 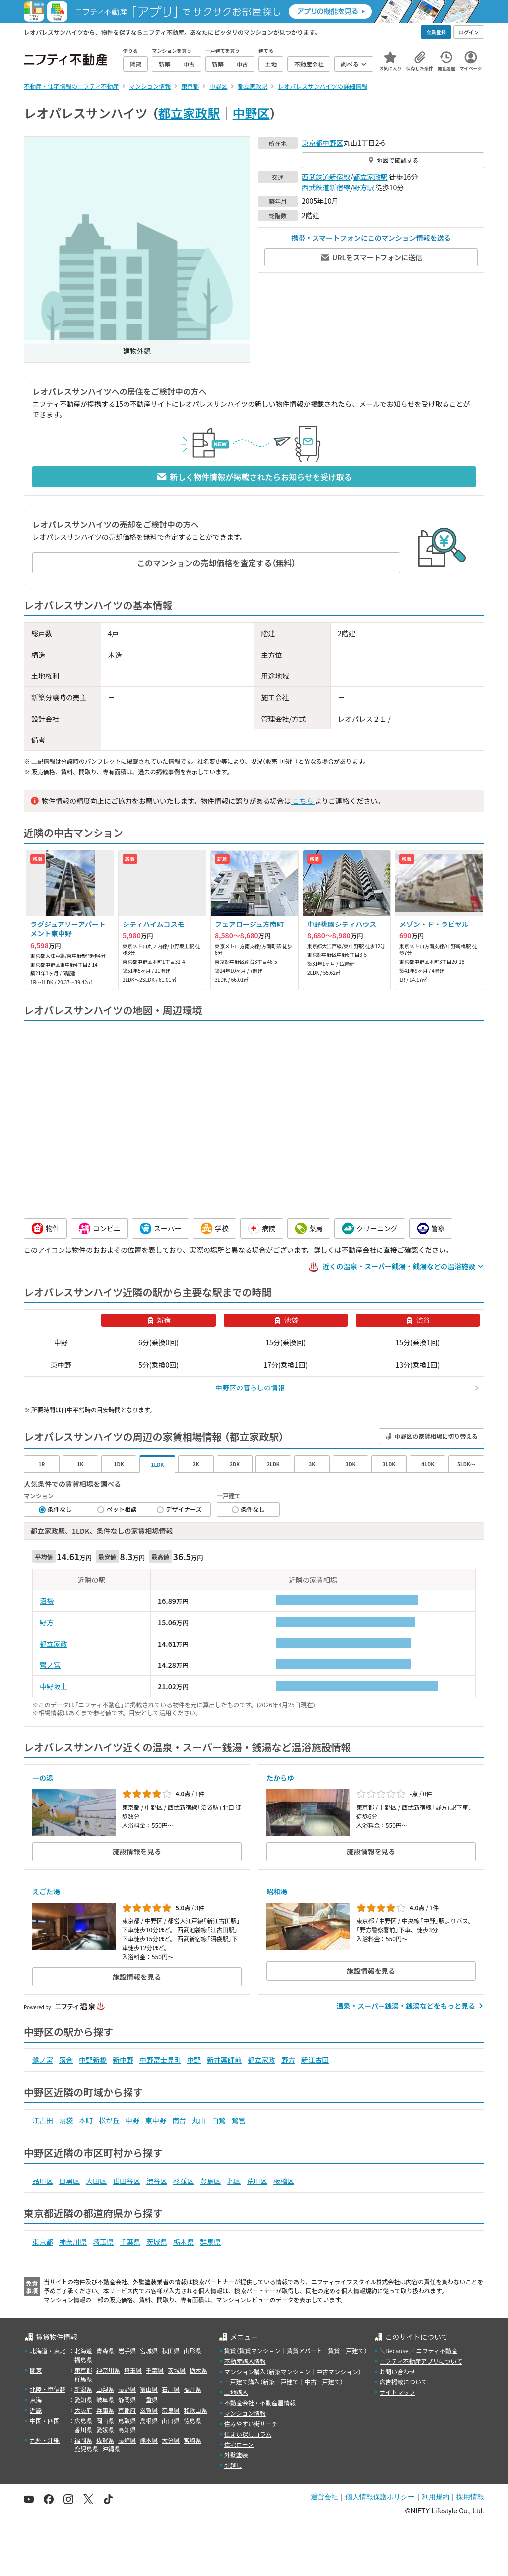 What do you see at coordinates (179, 2120) in the screenshot?
I see `南台` at bounding box center [179, 2120].